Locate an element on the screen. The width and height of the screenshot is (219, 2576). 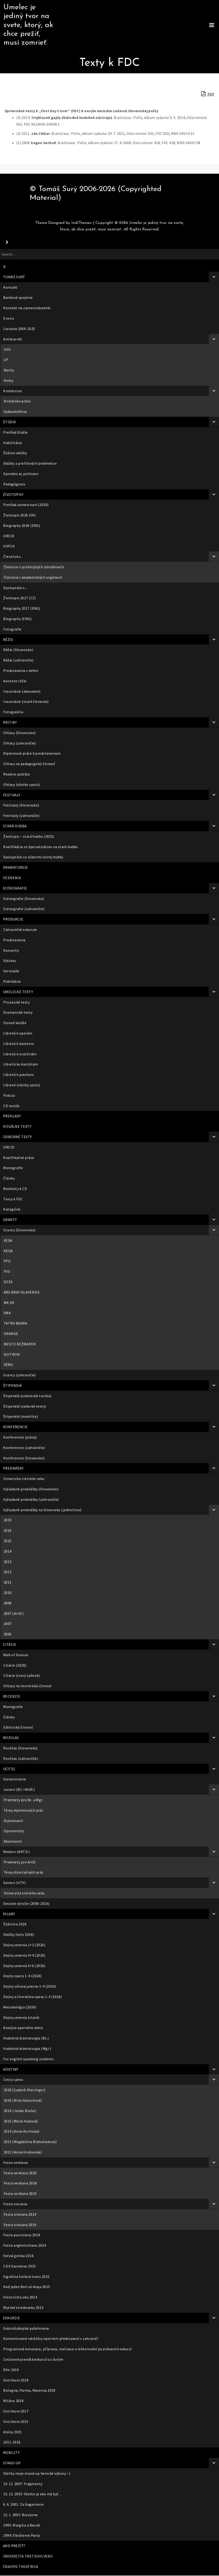
KEGA is located at coordinates (8, 1250).